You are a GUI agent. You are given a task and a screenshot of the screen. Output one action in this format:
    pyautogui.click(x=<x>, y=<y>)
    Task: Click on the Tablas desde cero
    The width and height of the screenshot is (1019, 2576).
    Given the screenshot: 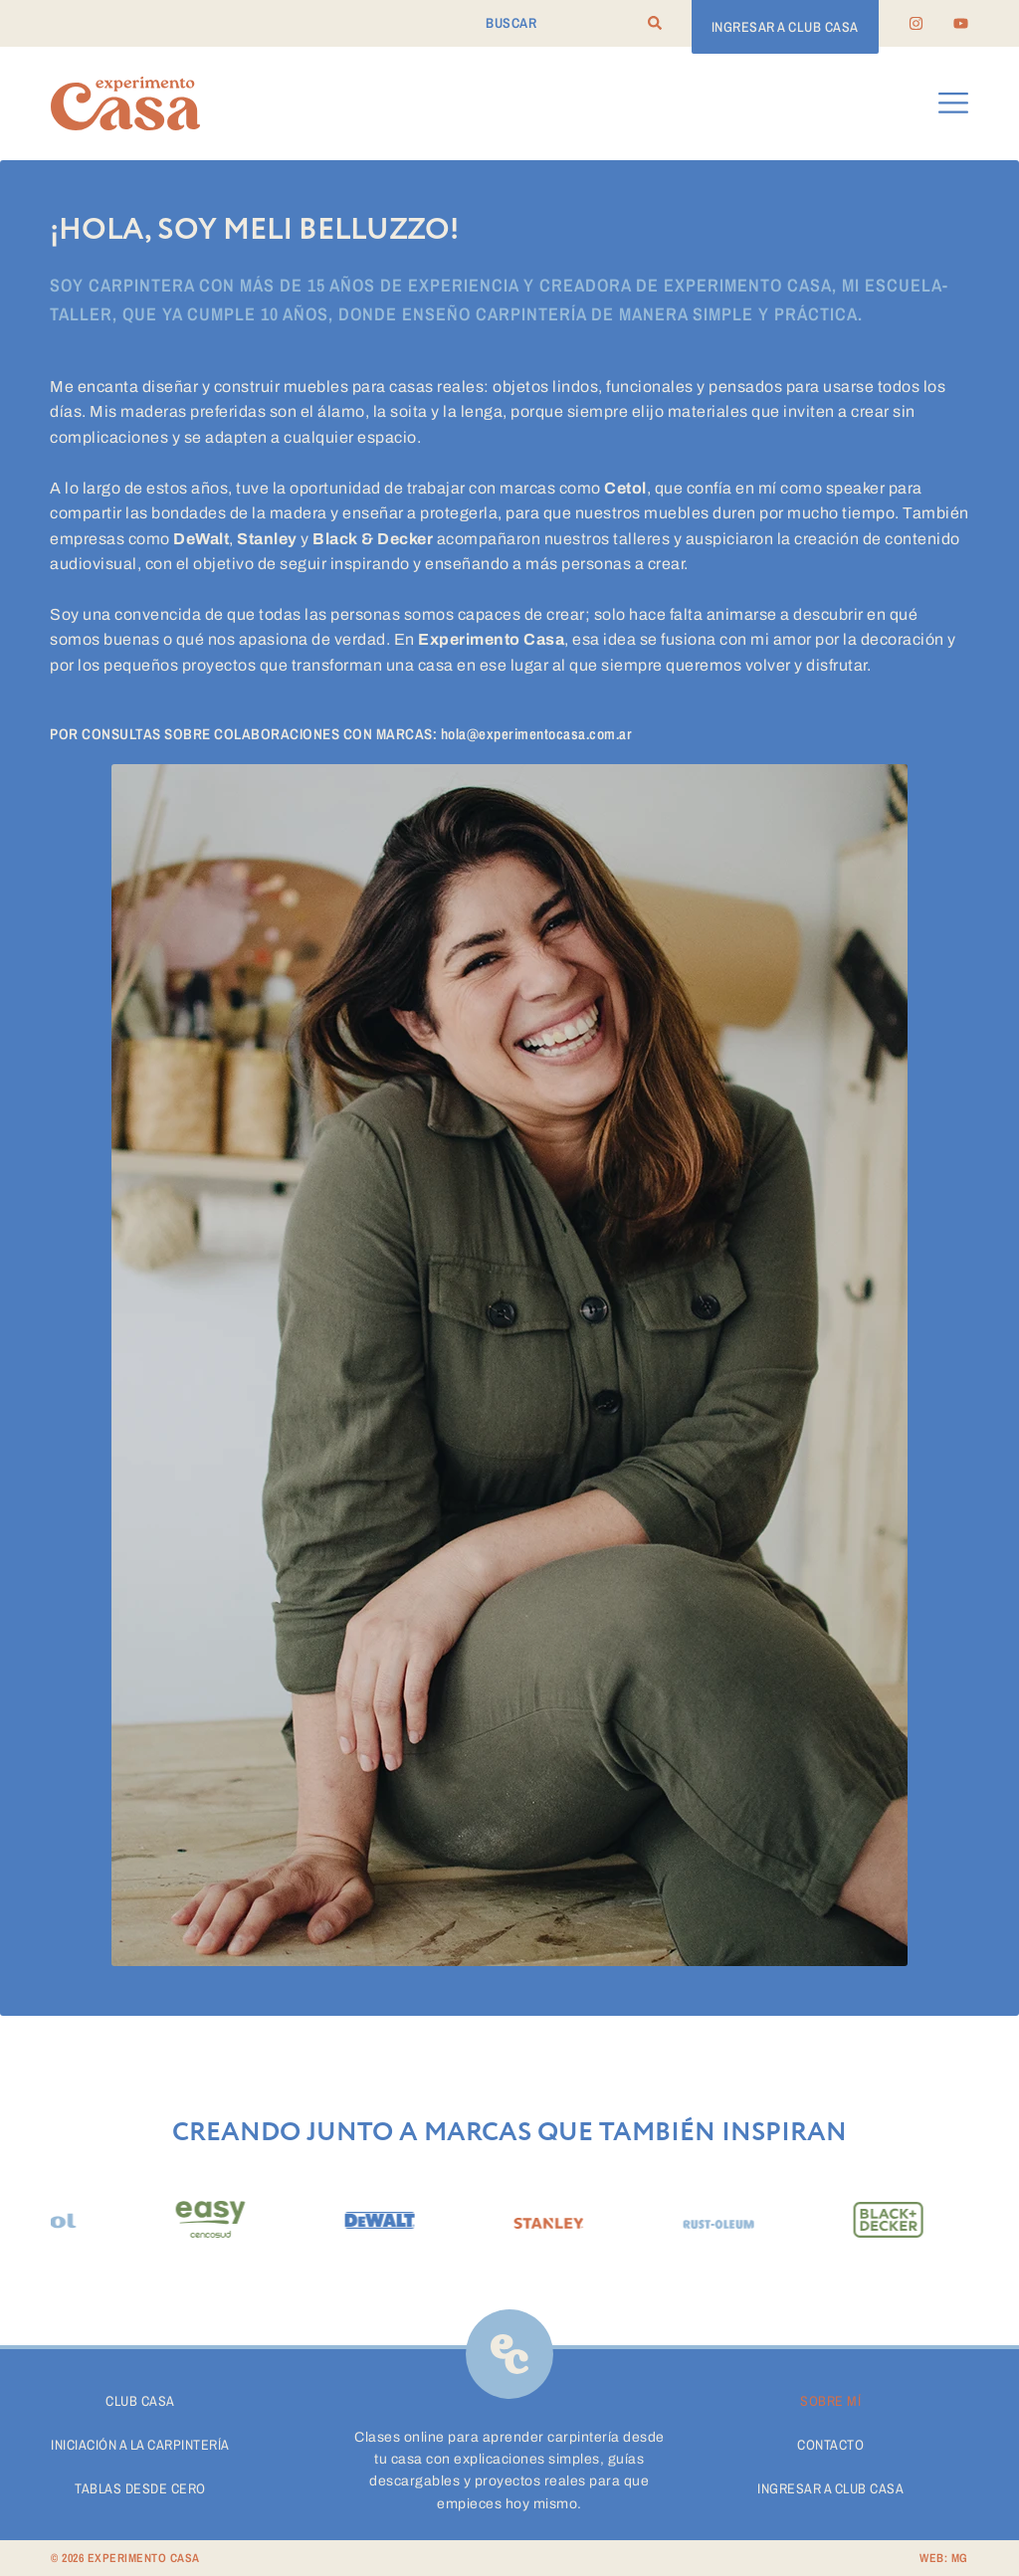 What is the action you would take?
    pyautogui.click(x=140, y=2488)
    